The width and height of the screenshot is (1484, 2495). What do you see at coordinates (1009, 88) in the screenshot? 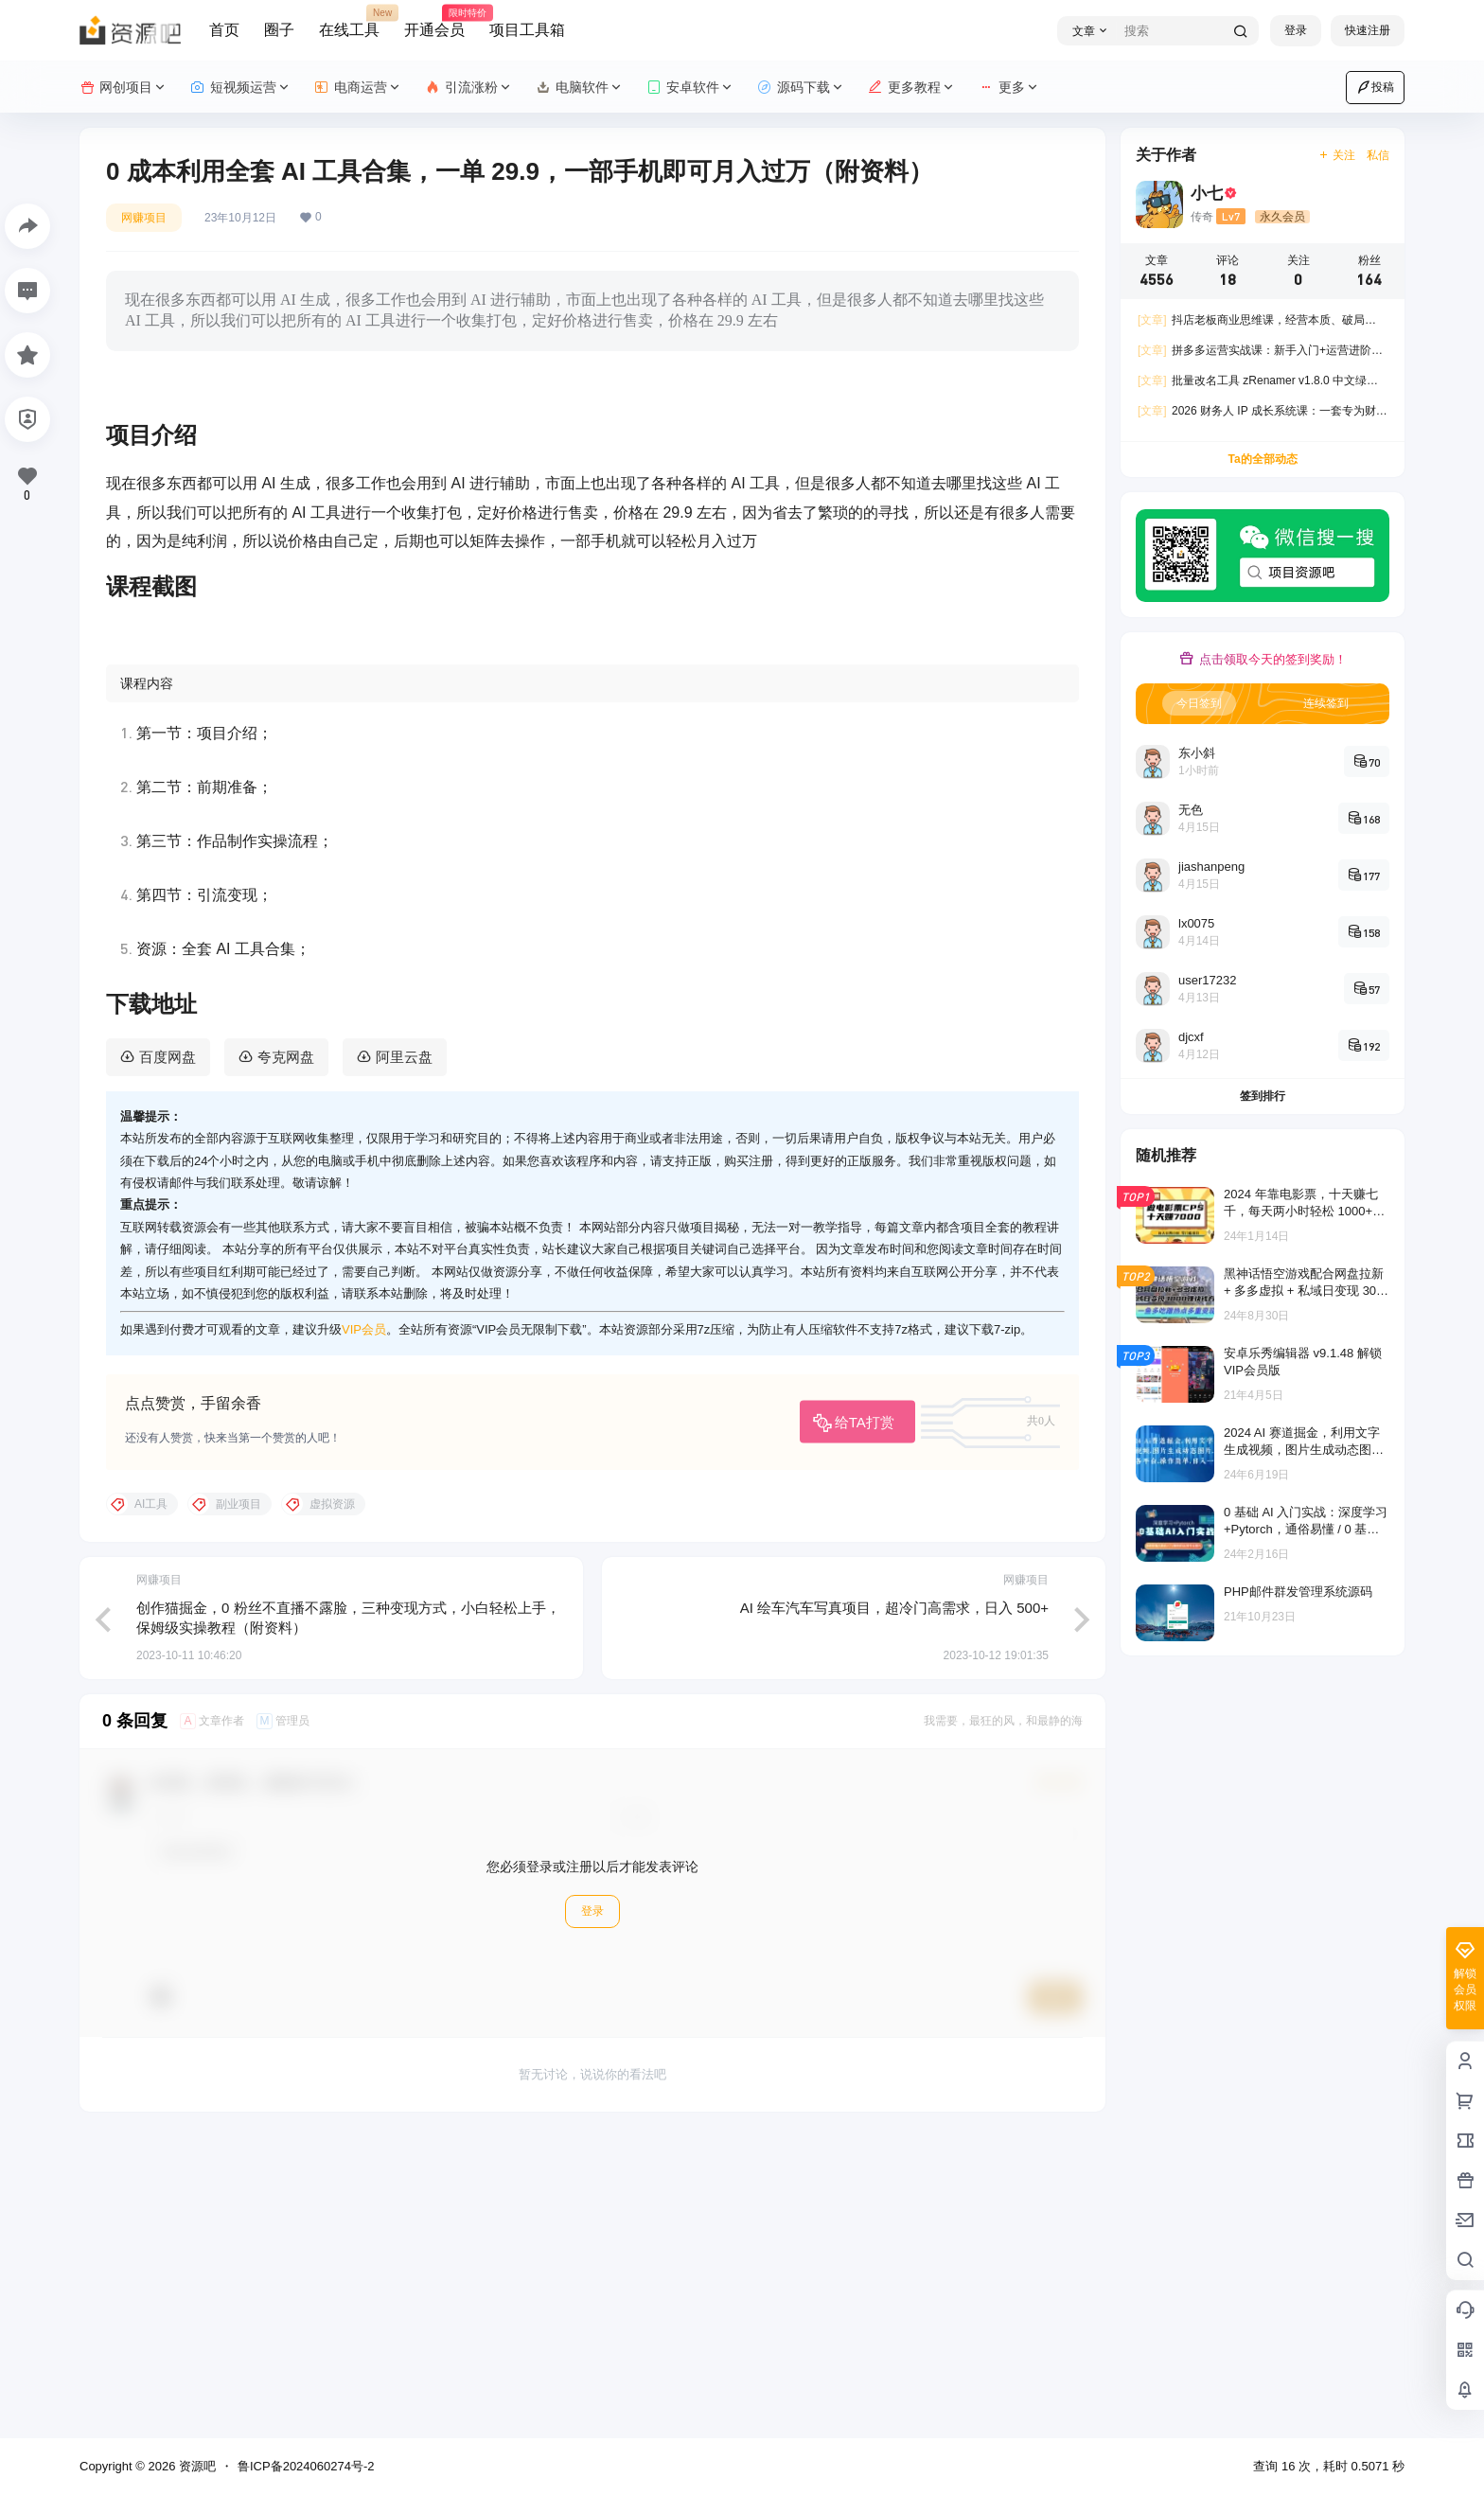
I see `更多` at bounding box center [1009, 88].